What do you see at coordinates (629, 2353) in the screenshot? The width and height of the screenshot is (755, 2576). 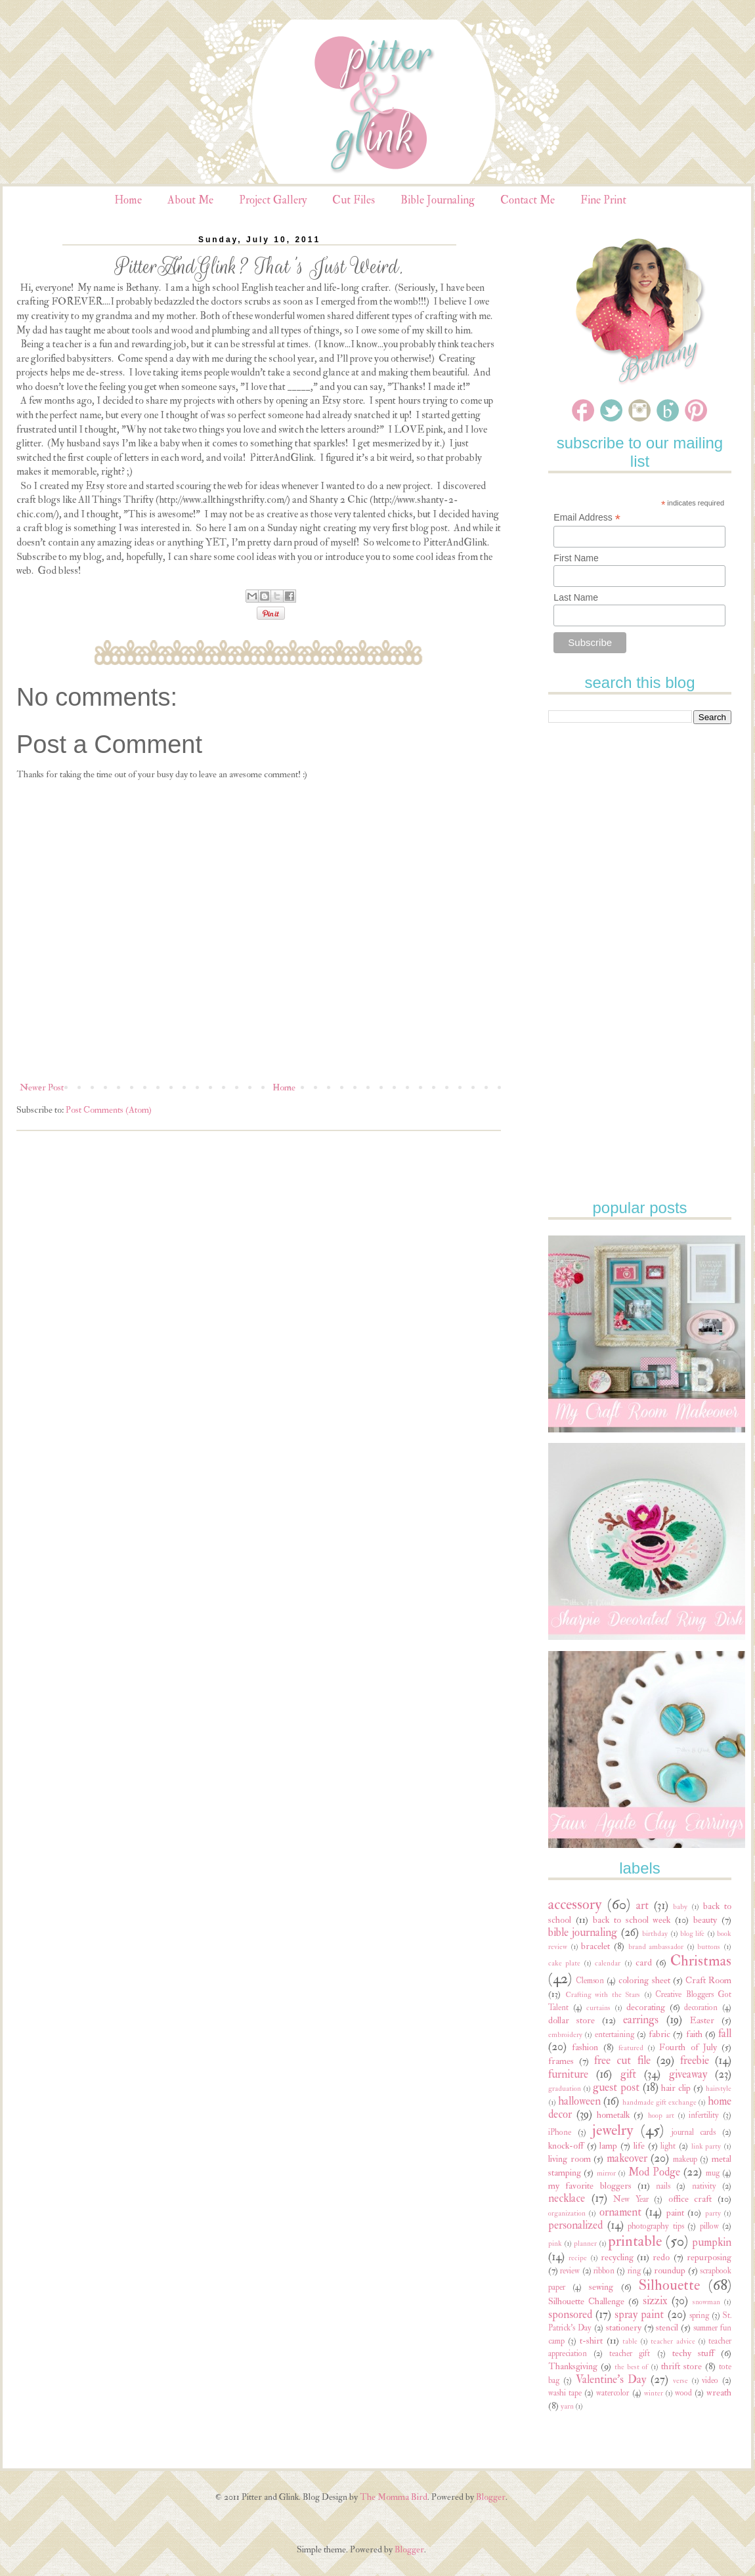 I see `teacher gift` at bounding box center [629, 2353].